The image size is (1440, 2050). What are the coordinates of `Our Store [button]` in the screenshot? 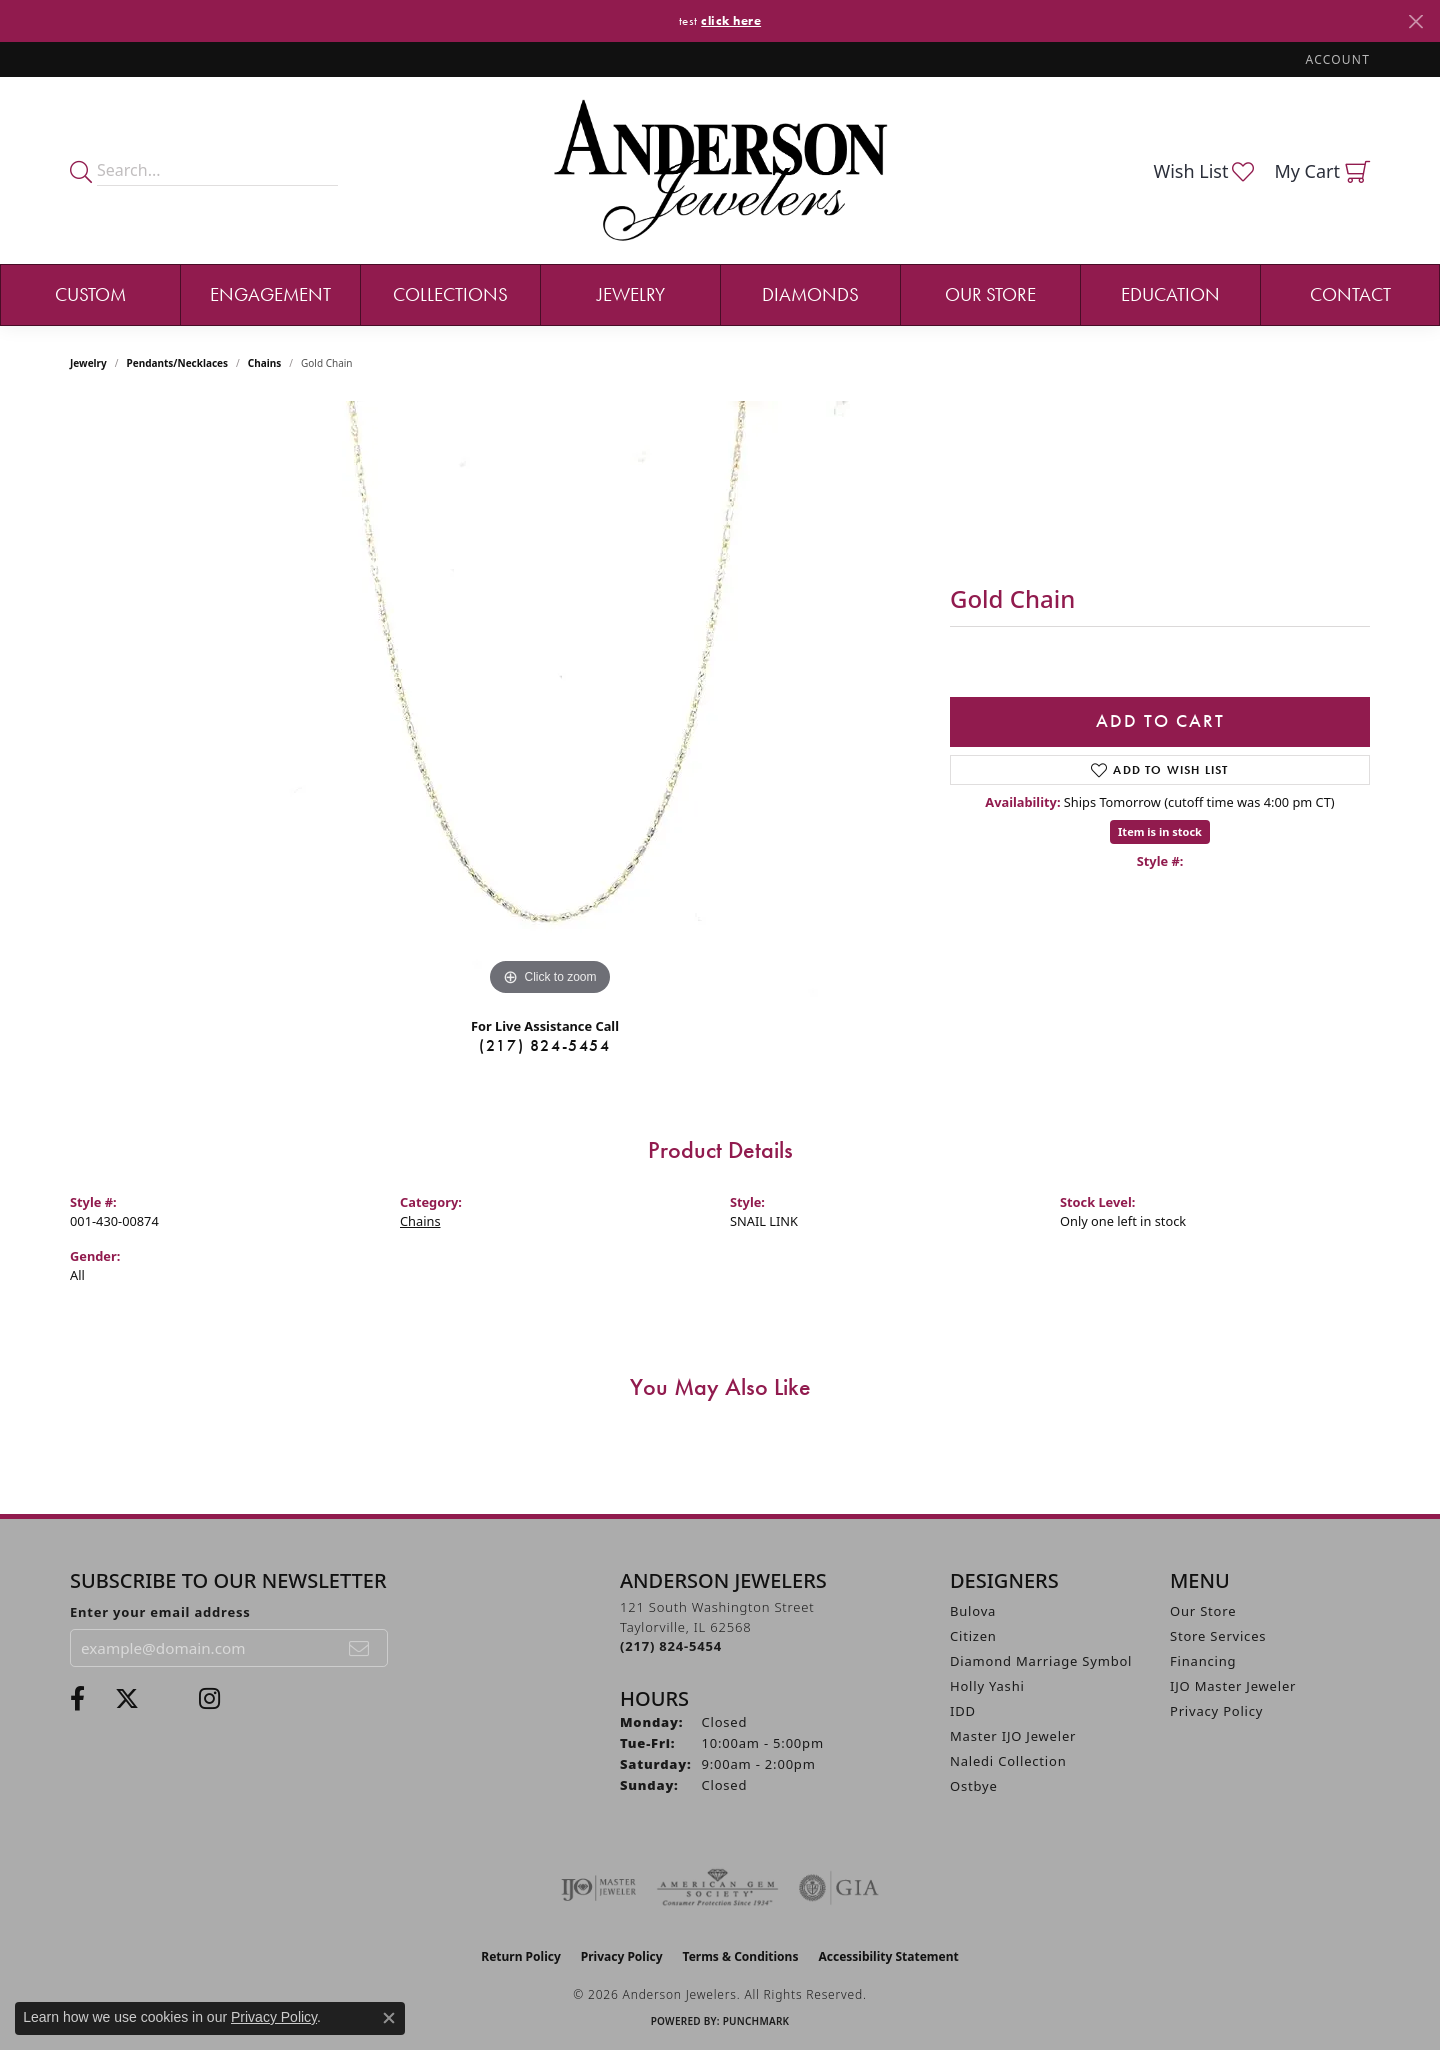 It's located at (990, 294).